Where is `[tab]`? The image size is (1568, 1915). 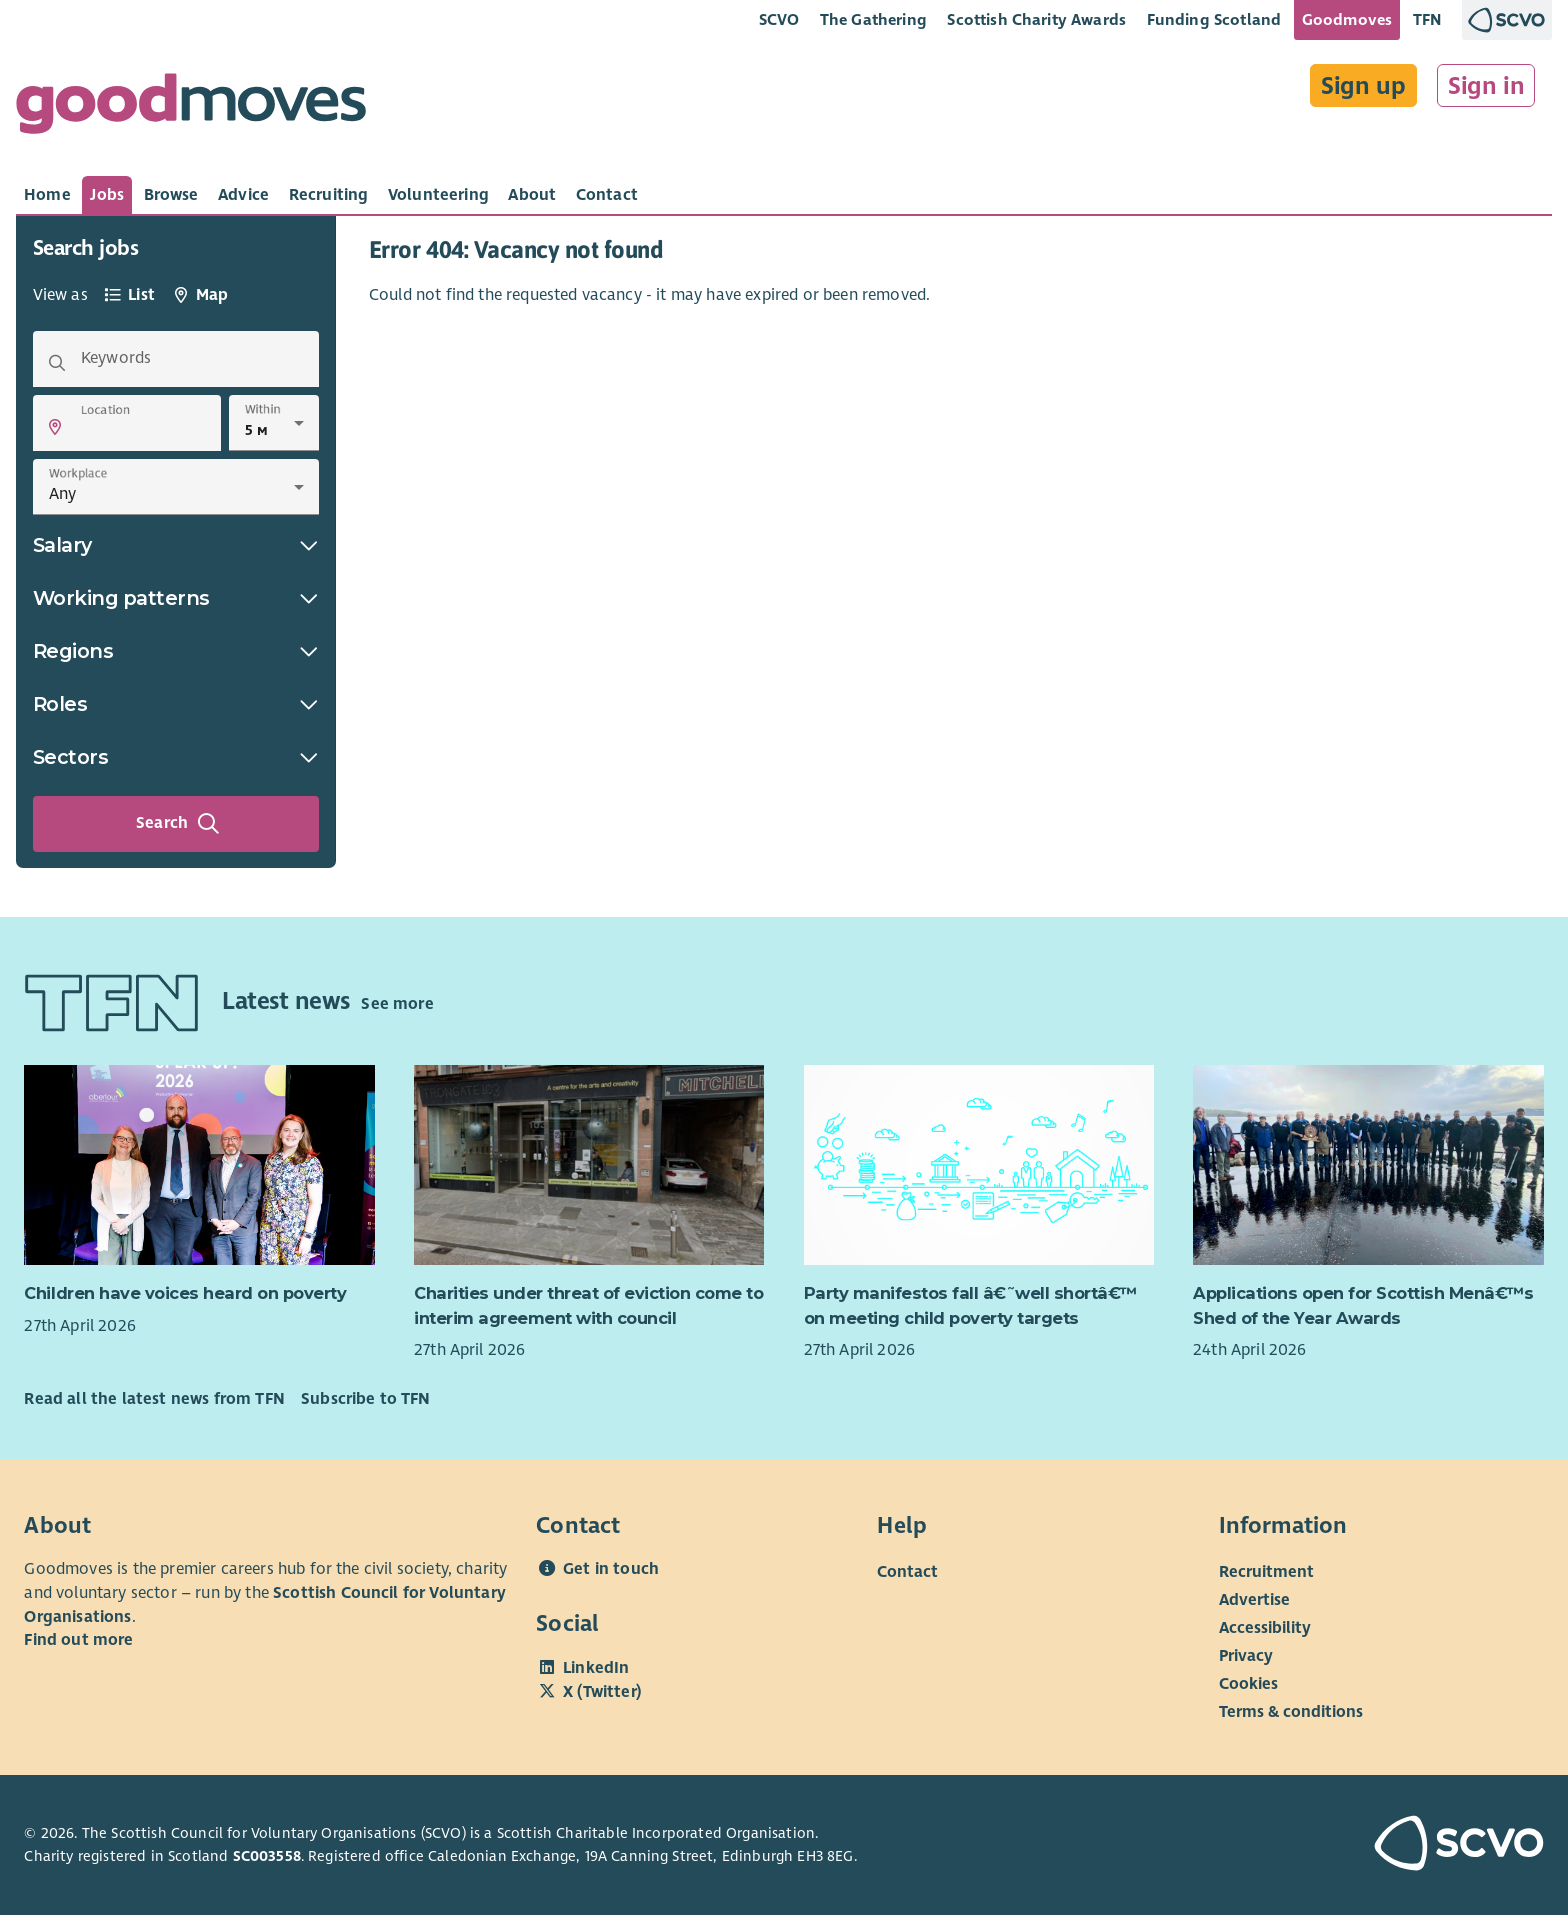 [tab] is located at coordinates (47, 195).